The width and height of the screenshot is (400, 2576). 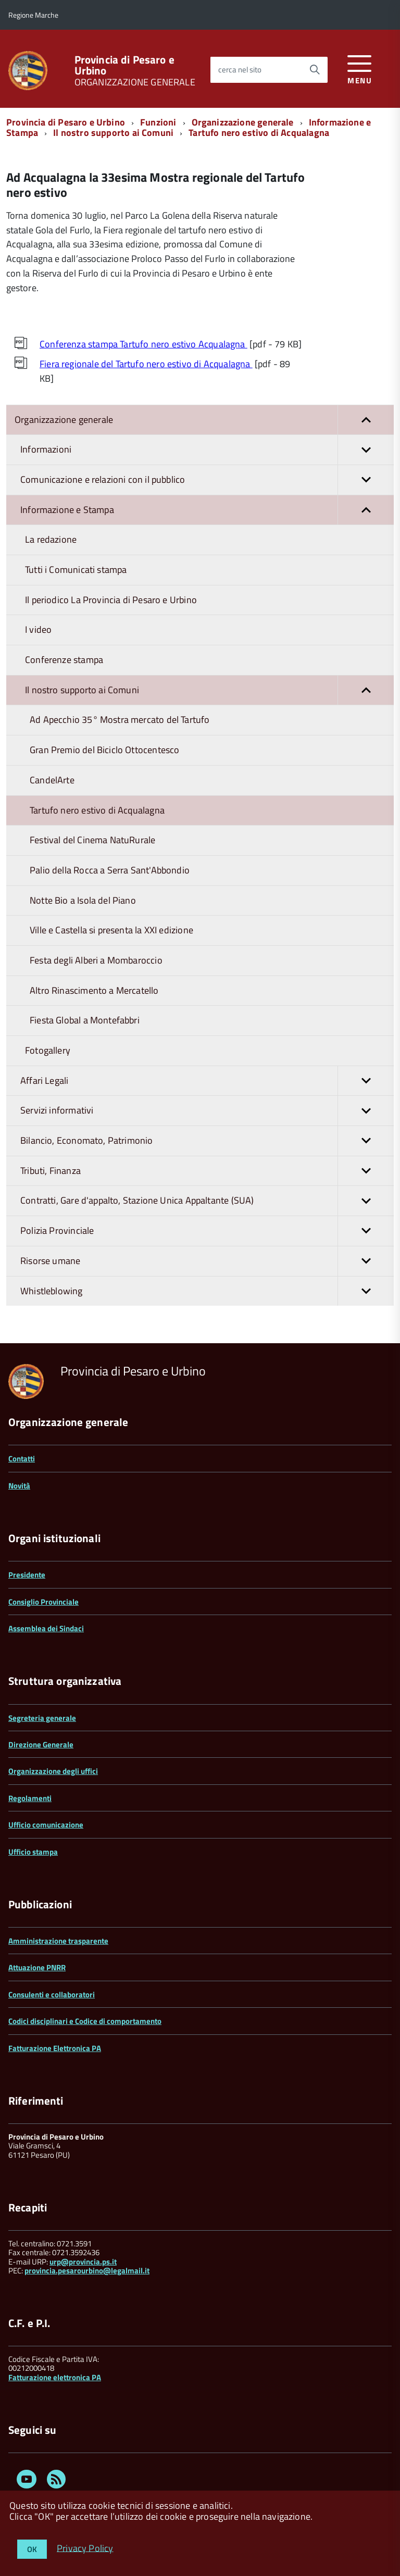 I want to click on Informazione e Stampa, so click(x=207, y=510).